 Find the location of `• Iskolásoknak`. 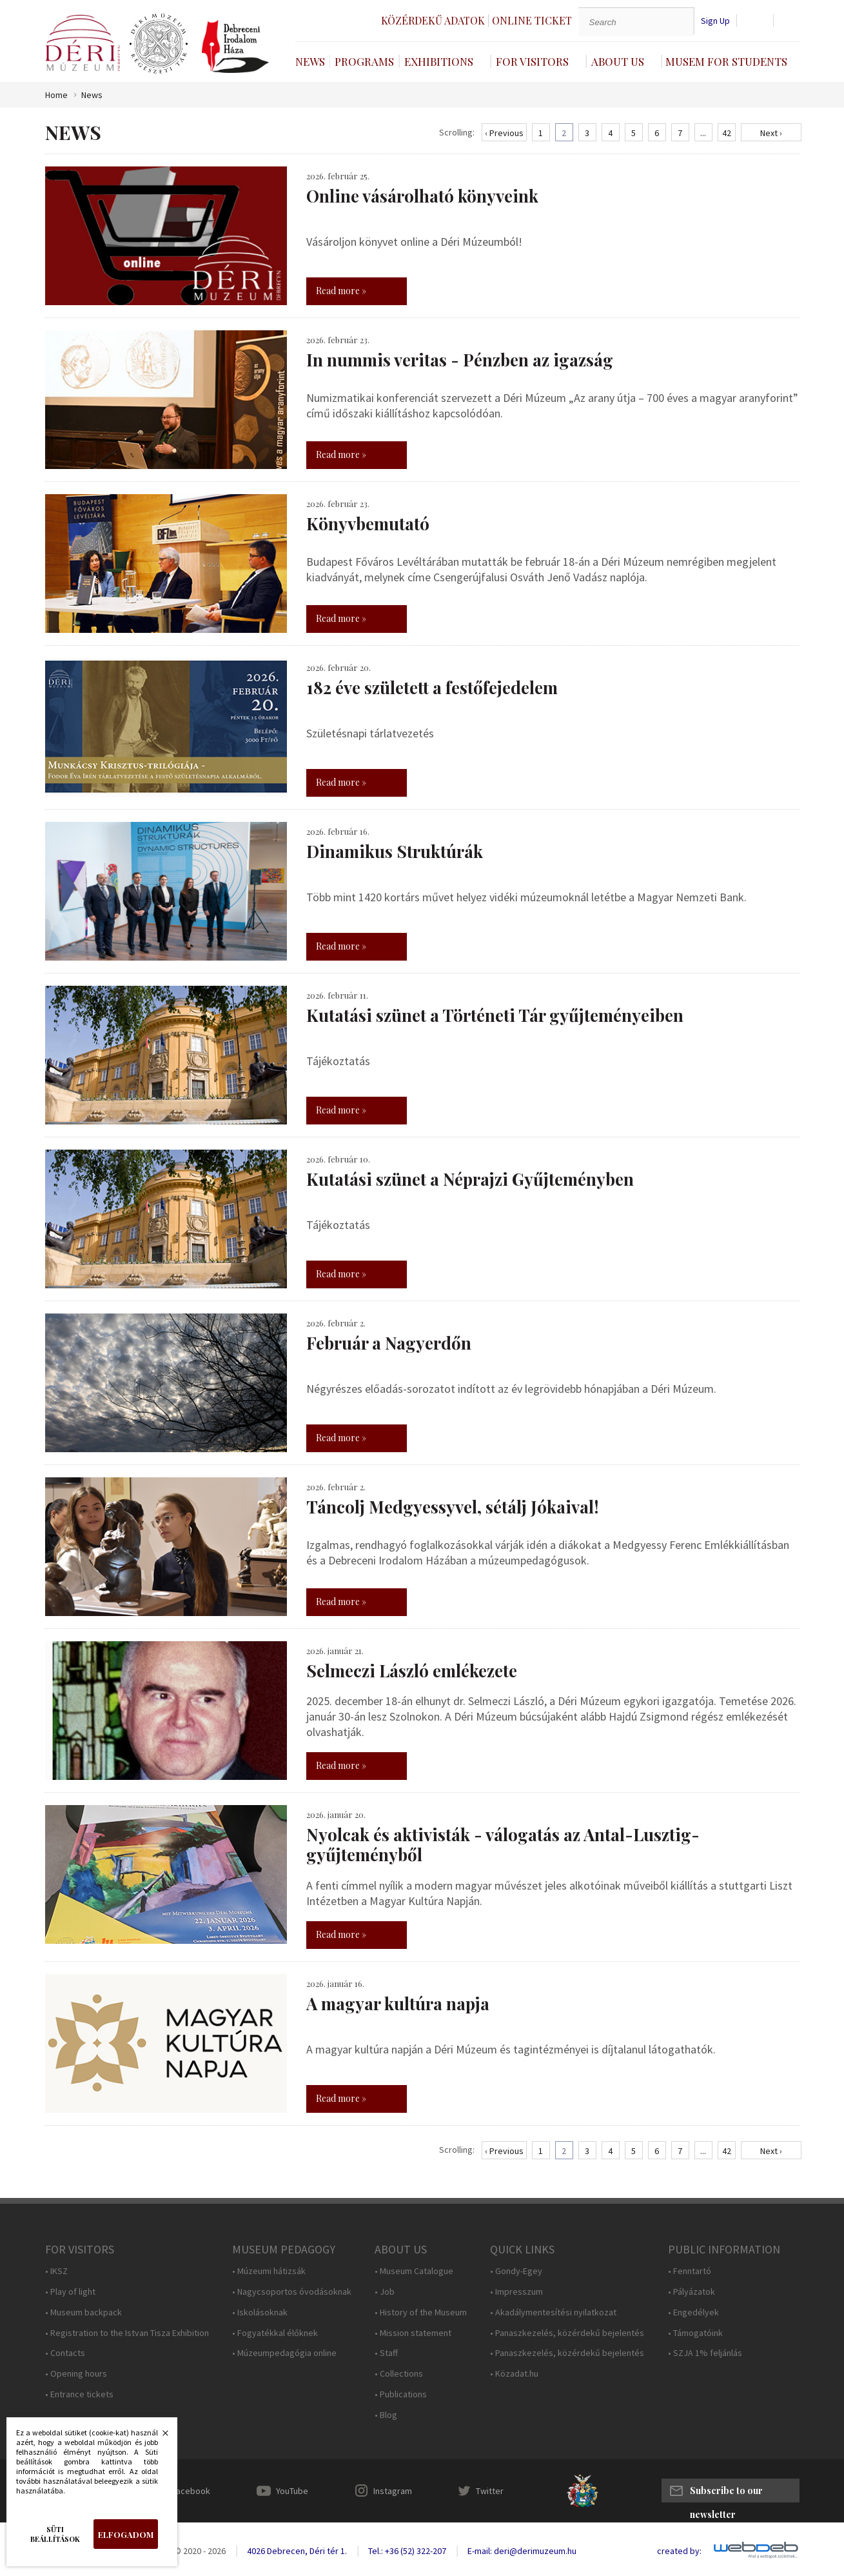

• Iskolásoknak is located at coordinates (260, 2312).